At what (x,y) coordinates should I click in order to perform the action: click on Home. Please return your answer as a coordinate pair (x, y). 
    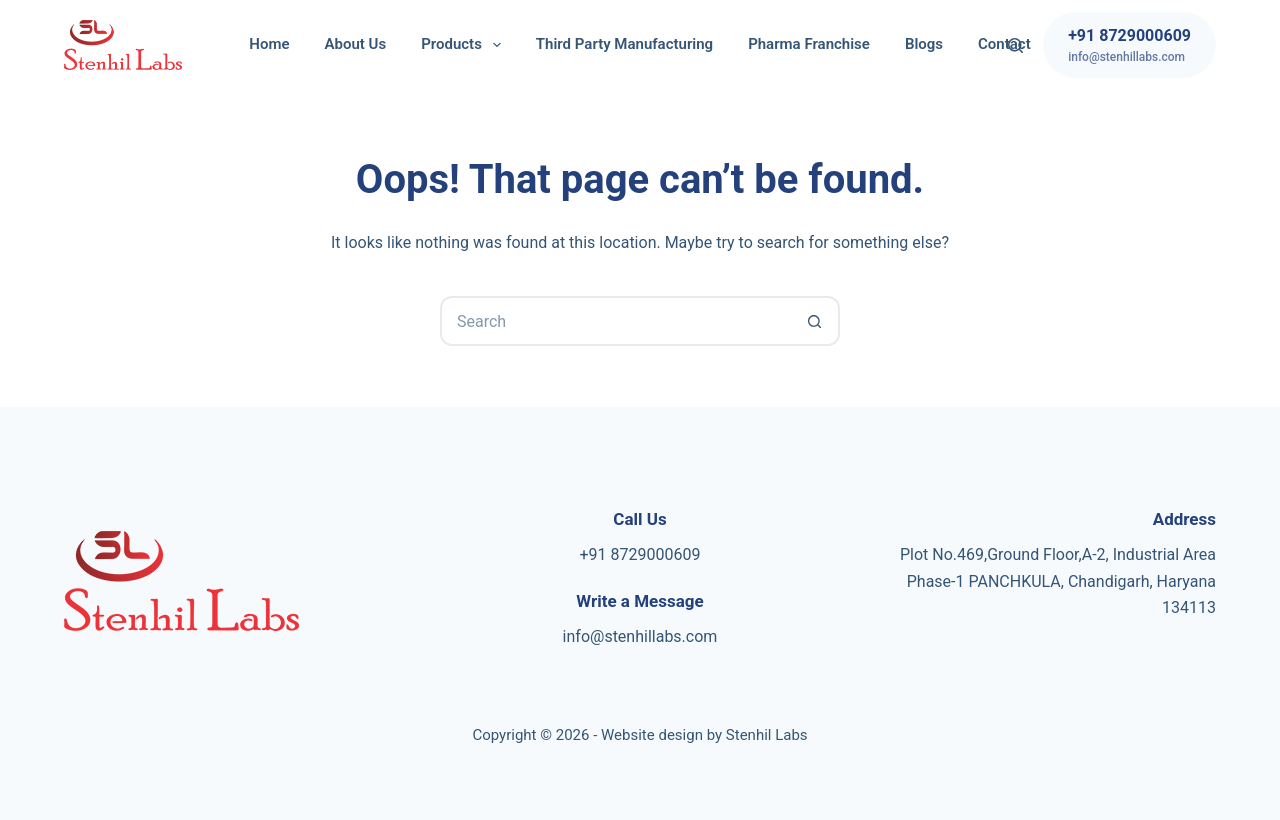
    Looking at the image, I should click on (269, 44).